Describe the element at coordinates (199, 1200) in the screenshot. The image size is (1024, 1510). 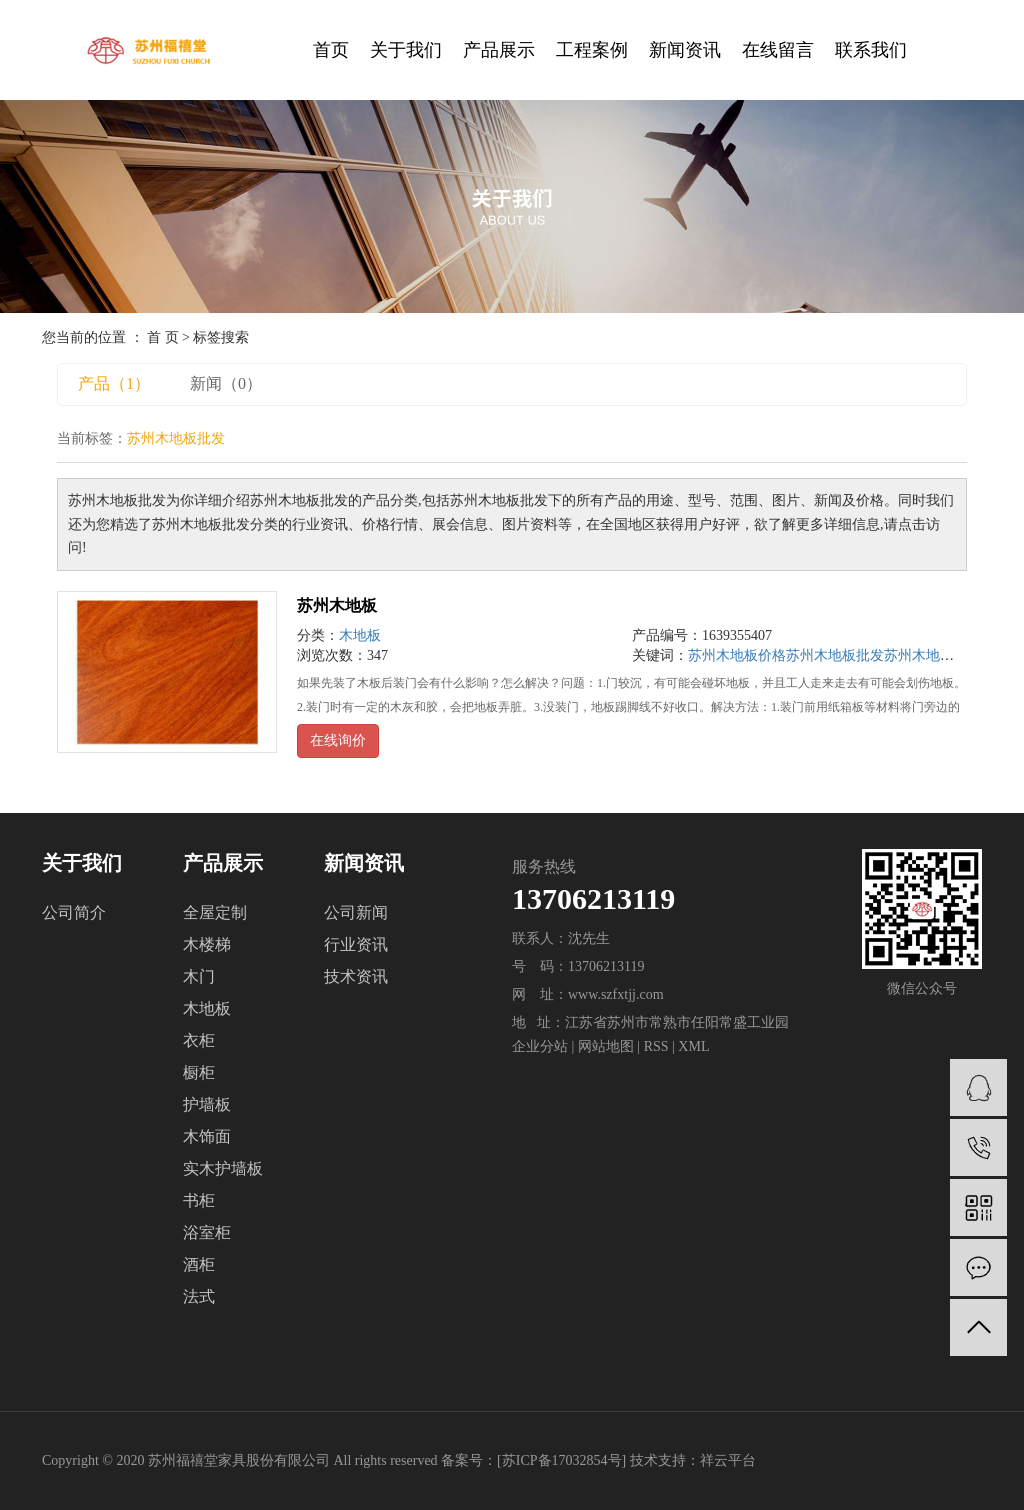
I see `书柜` at that location.